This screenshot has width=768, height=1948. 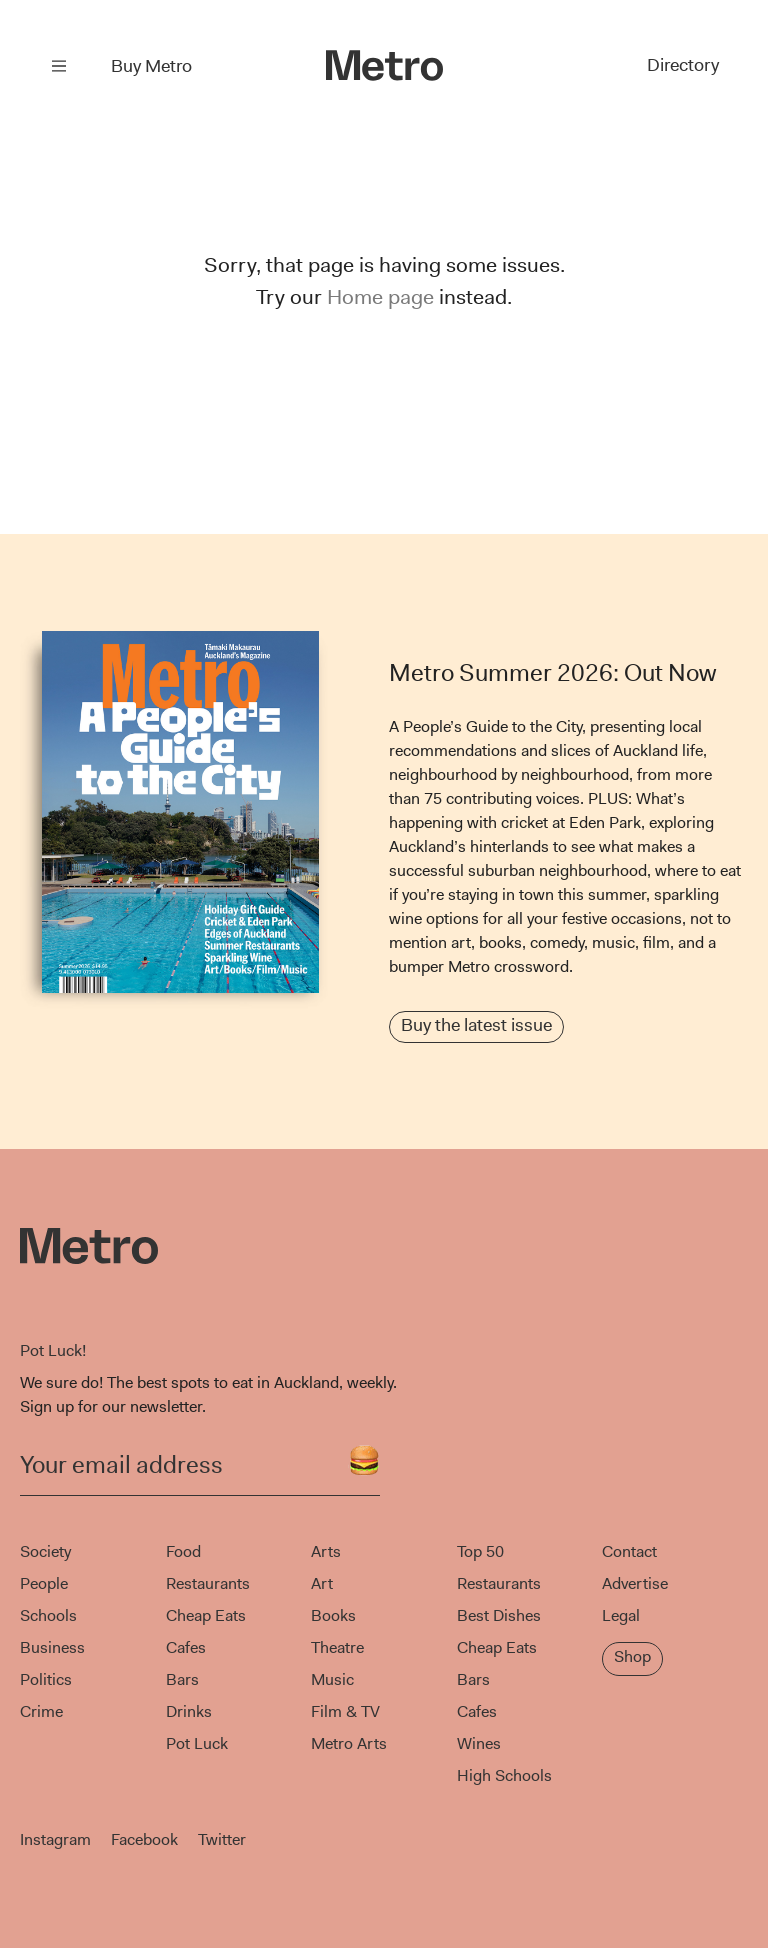 What do you see at coordinates (479, 1743) in the screenshot?
I see `Wines` at bounding box center [479, 1743].